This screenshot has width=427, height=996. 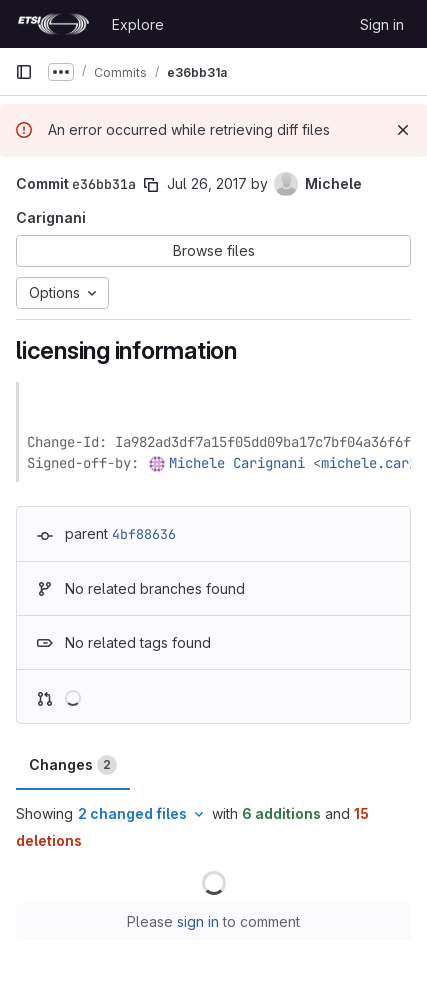 What do you see at coordinates (237, 463) in the screenshot?
I see `Michele Carignani` at bounding box center [237, 463].